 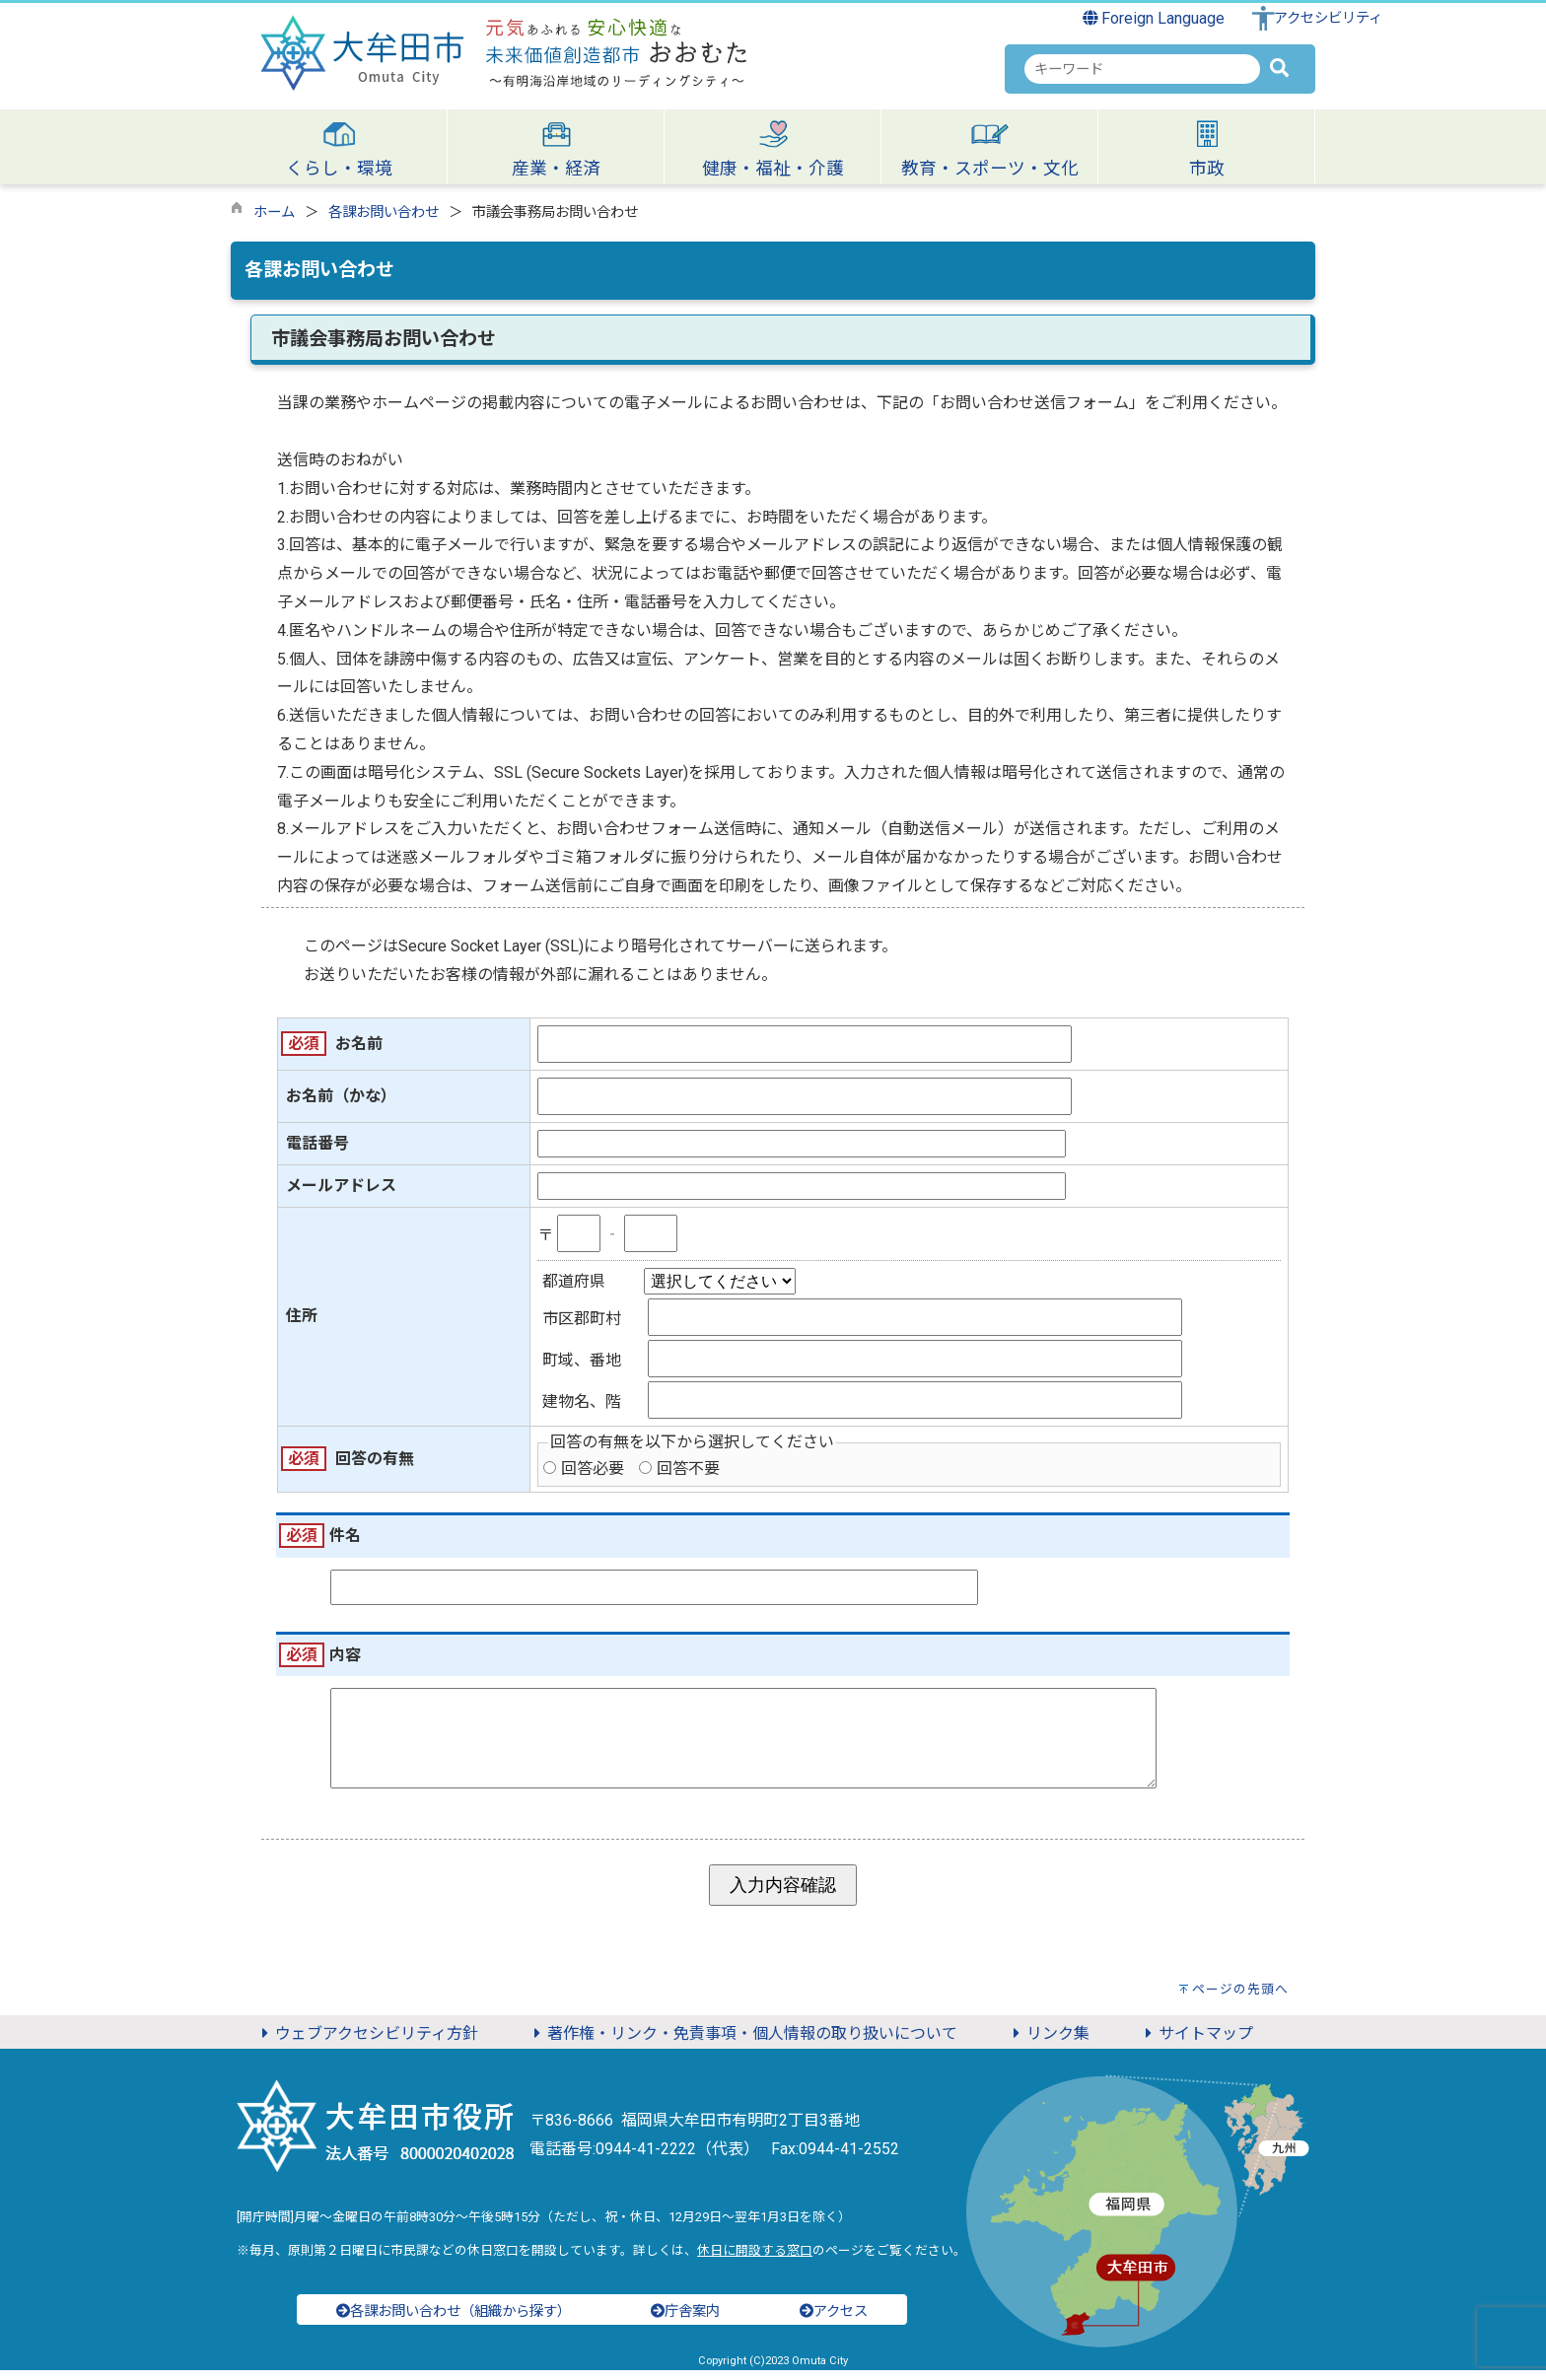 I want to click on メールアドレス, so click(x=341, y=1185).